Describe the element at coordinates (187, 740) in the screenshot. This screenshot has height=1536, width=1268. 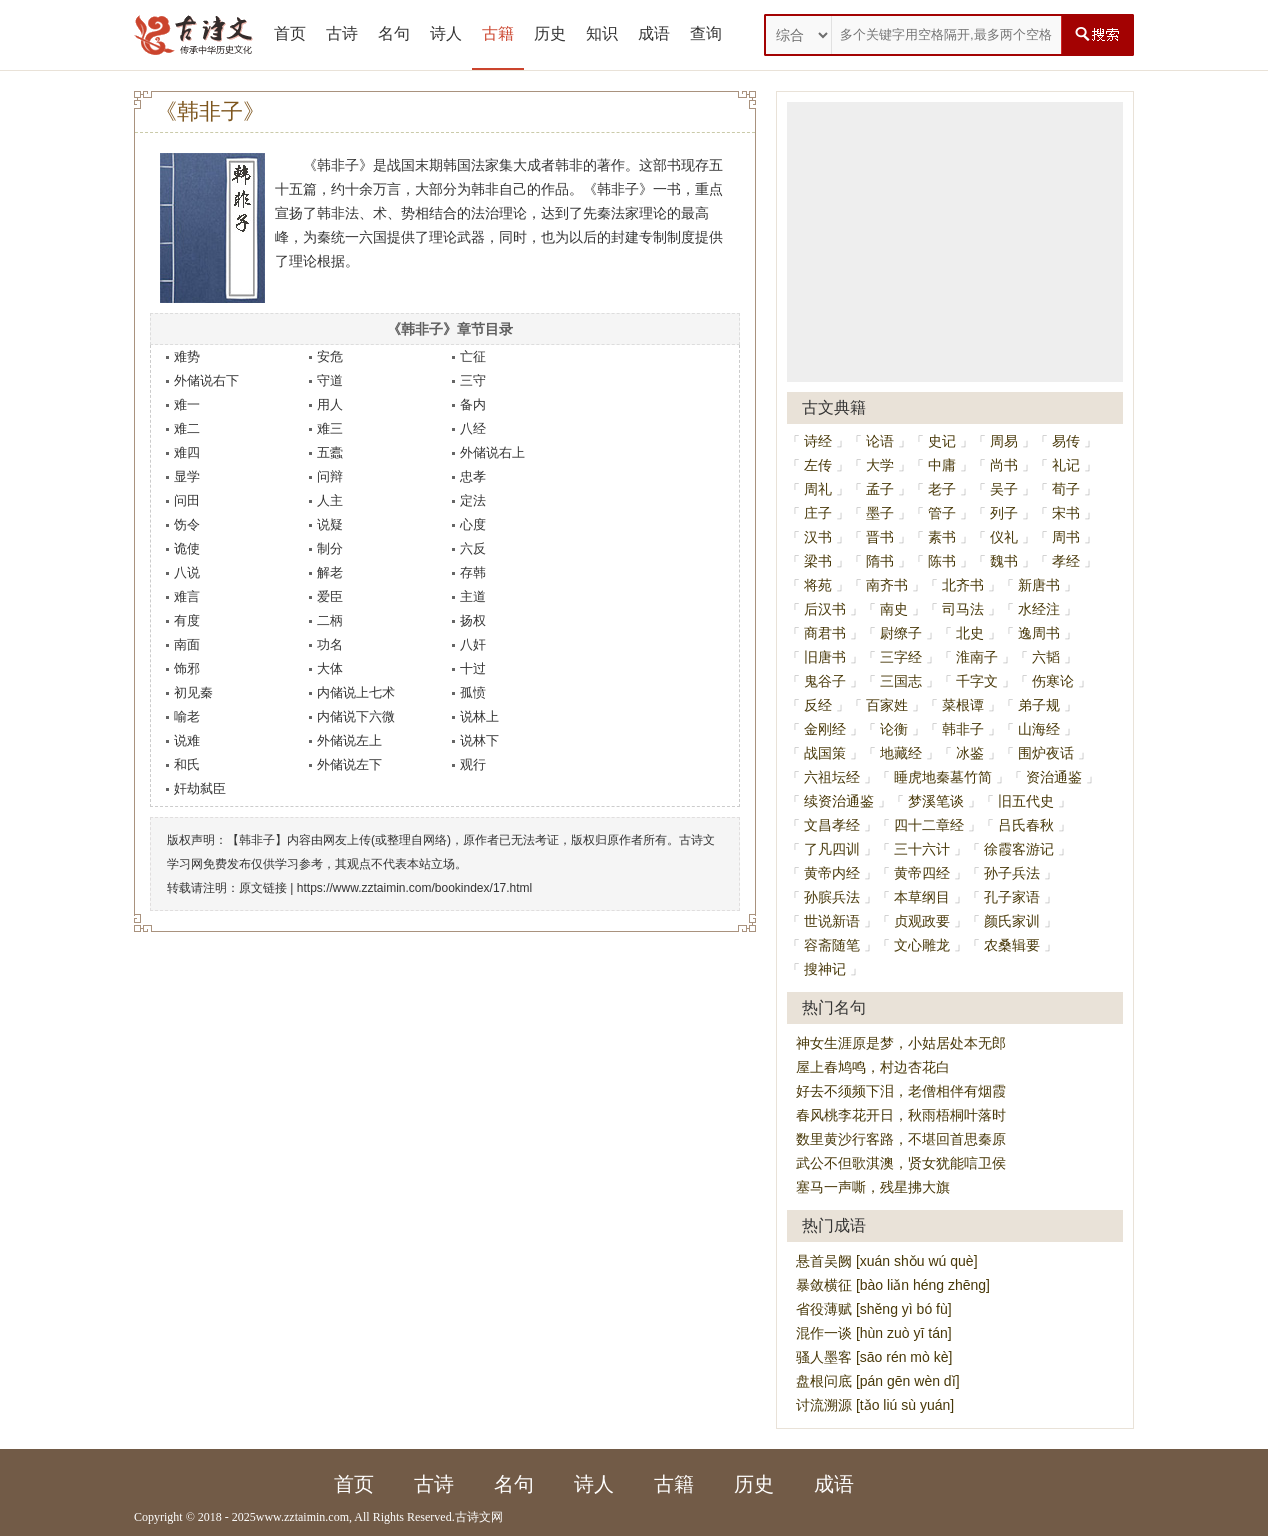
I see `说难` at that location.